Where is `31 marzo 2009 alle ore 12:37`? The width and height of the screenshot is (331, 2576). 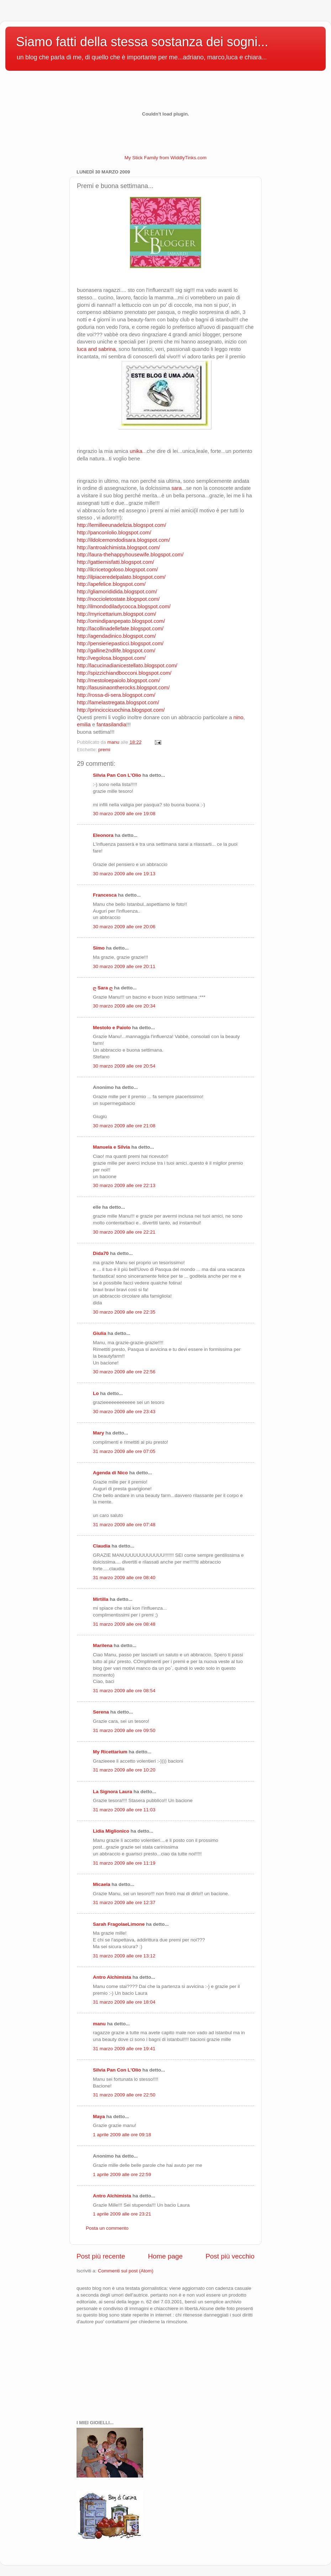
31 marzo 2009 alle ore 12:37 is located at coordinates (124, 1902).